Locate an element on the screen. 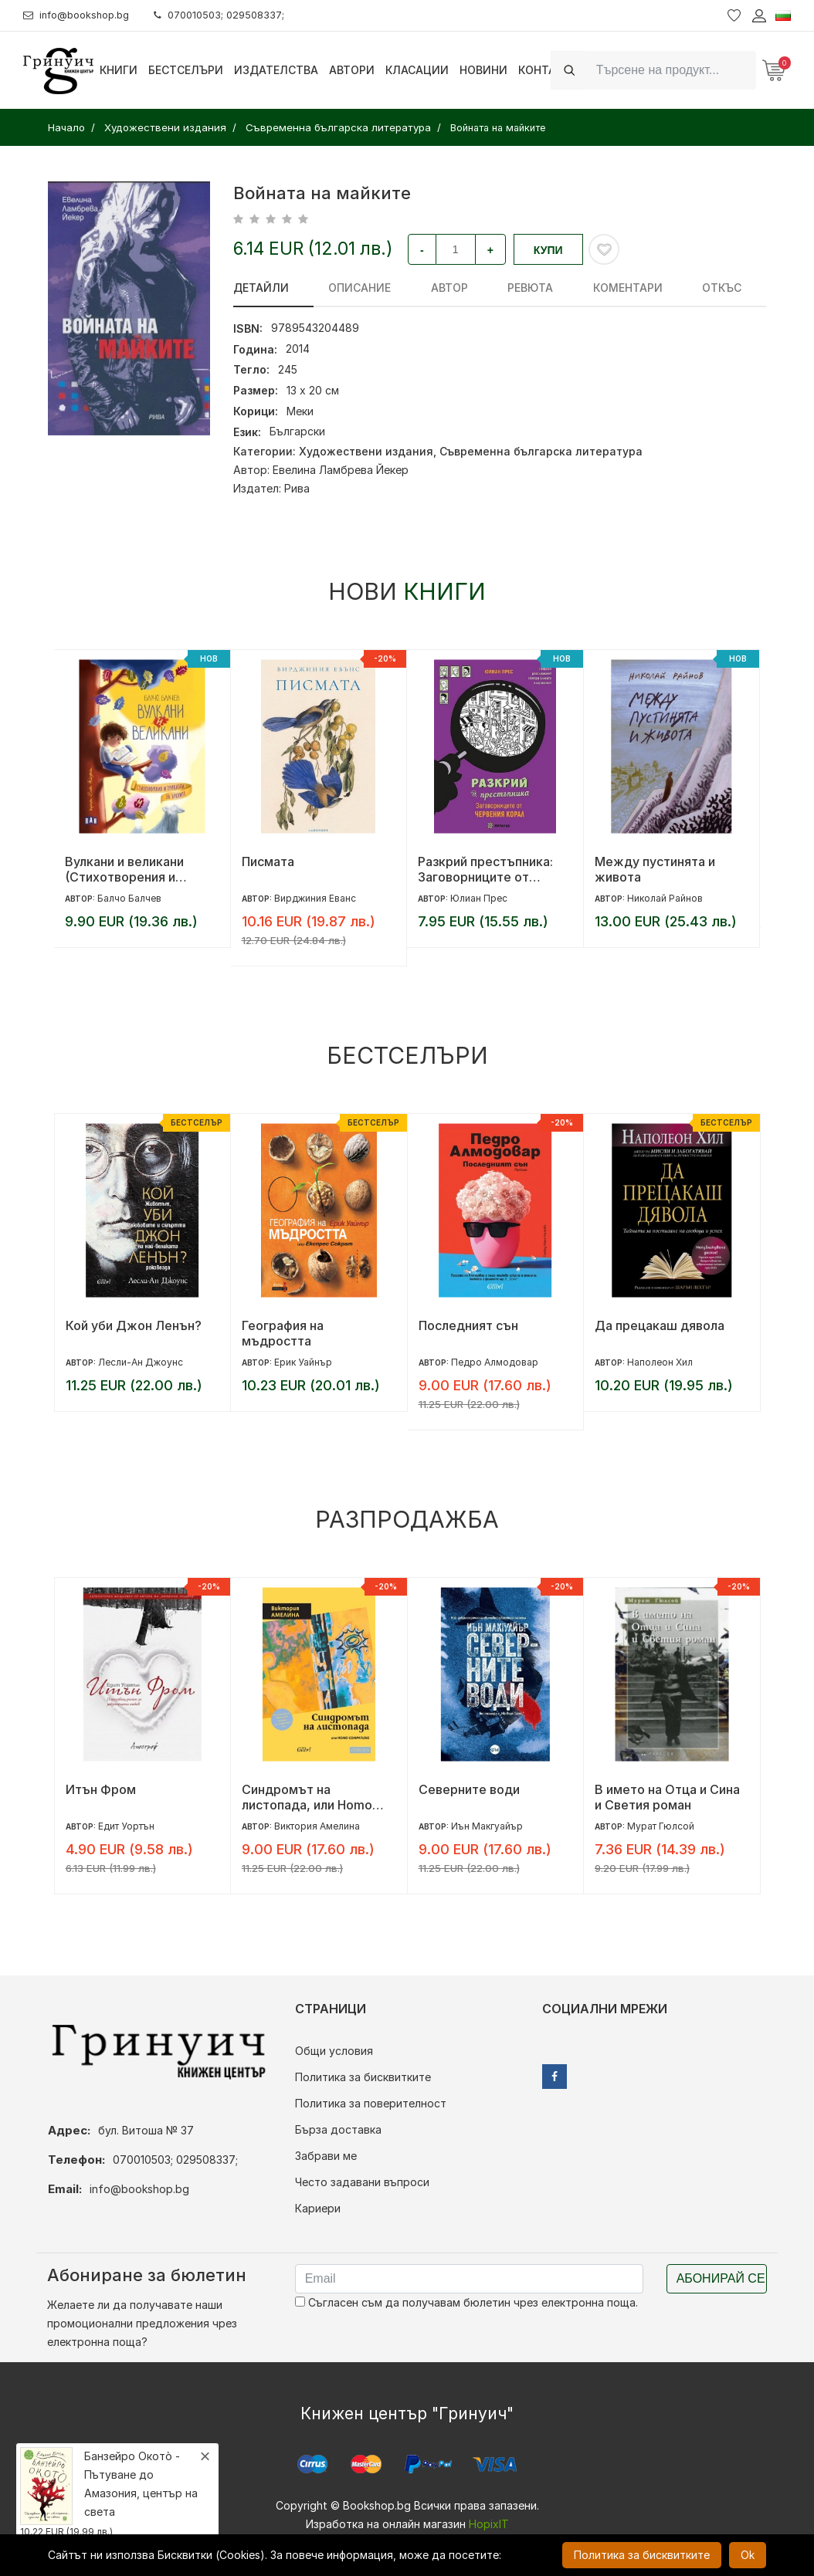  Съгласен съм да получавам бюлетин чрез електронна поща. is located at coordinates (466, 2302).